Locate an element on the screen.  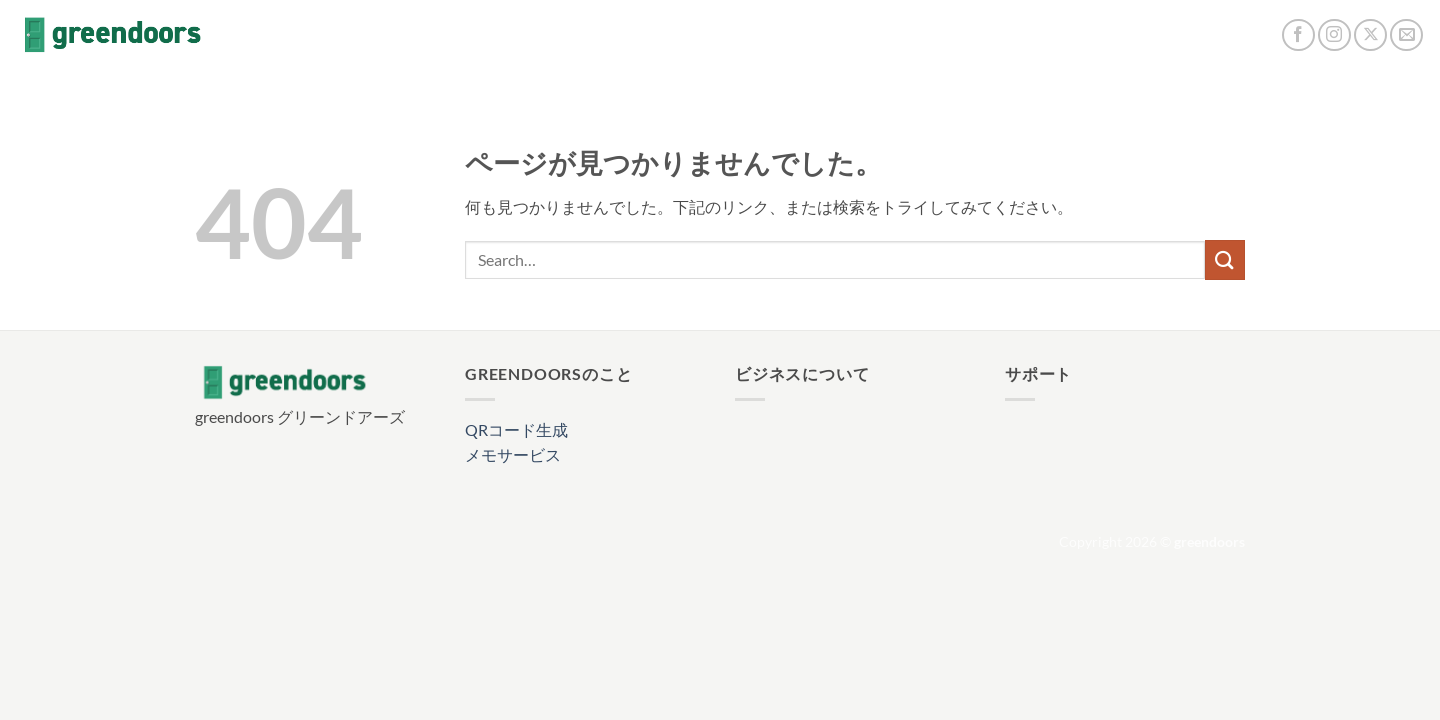
[Facebookでフォロー] is located at coordinates (1298, 35).